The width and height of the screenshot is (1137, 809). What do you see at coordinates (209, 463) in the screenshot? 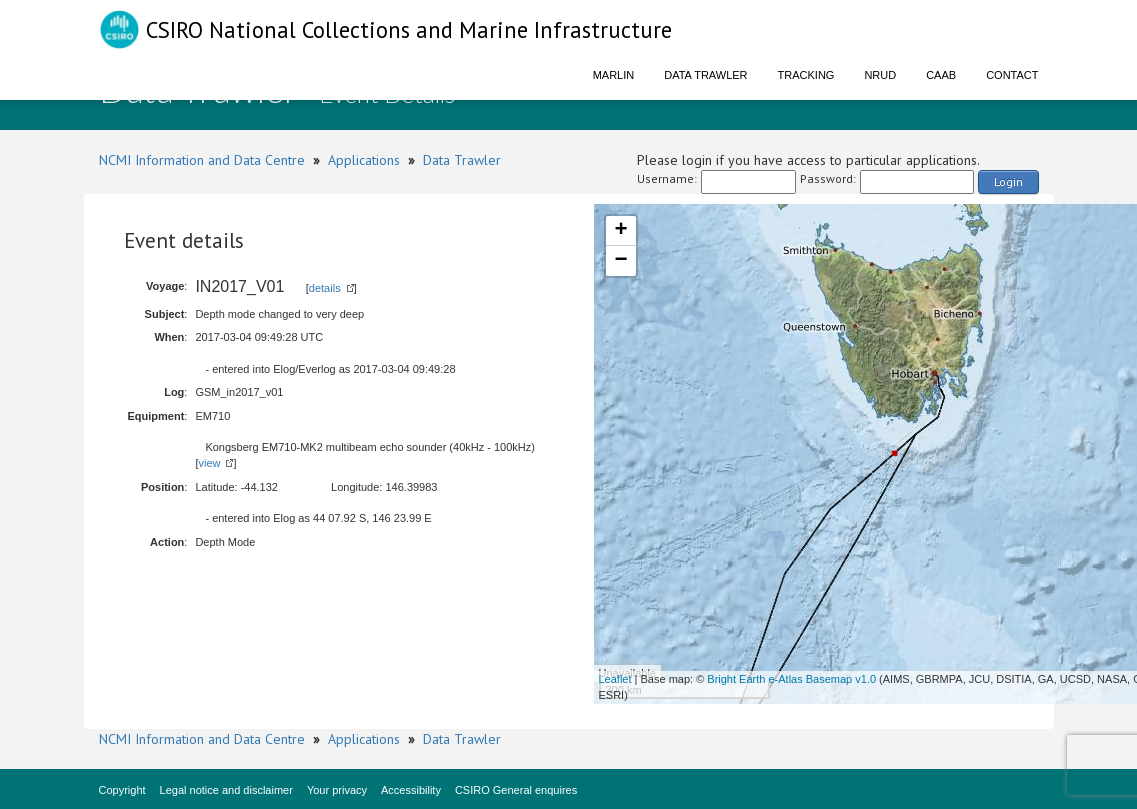
I see `view` at bounding box center [209, 463].